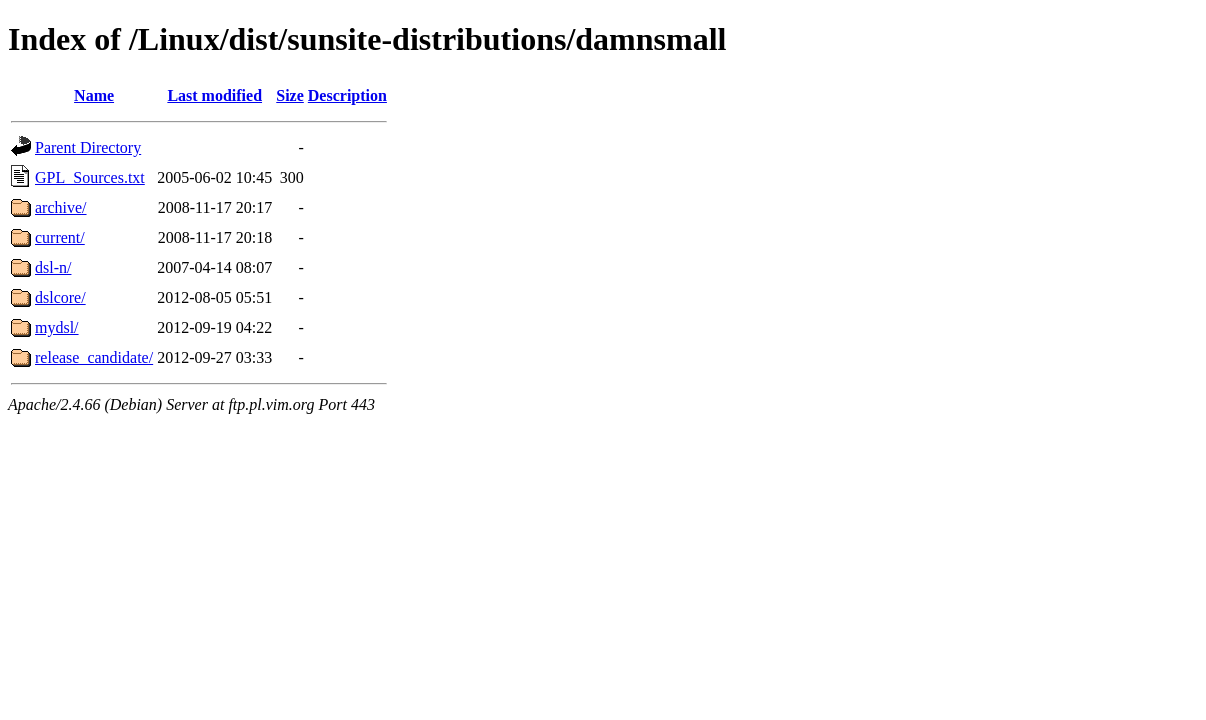 This screenshot has width=1206, height=720. What do you see at coordinates (88, 147) in the screenshot?
I see `Parent Directory` at bounding box center [88, 147].